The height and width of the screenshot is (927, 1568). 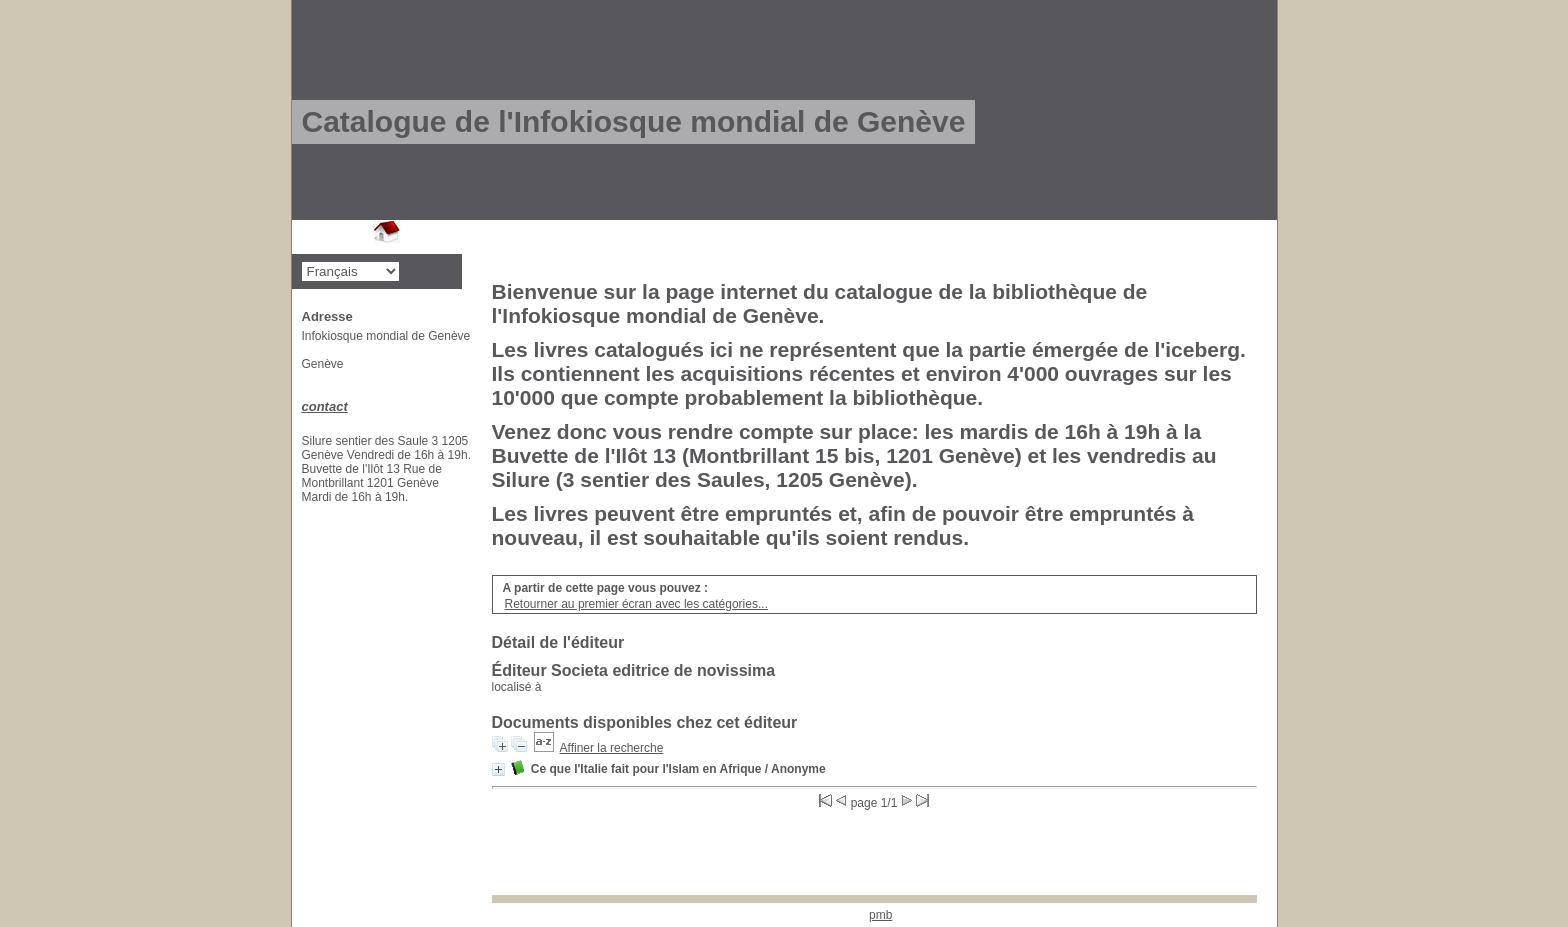 I want to click on contact, so click(x=325, y=406).